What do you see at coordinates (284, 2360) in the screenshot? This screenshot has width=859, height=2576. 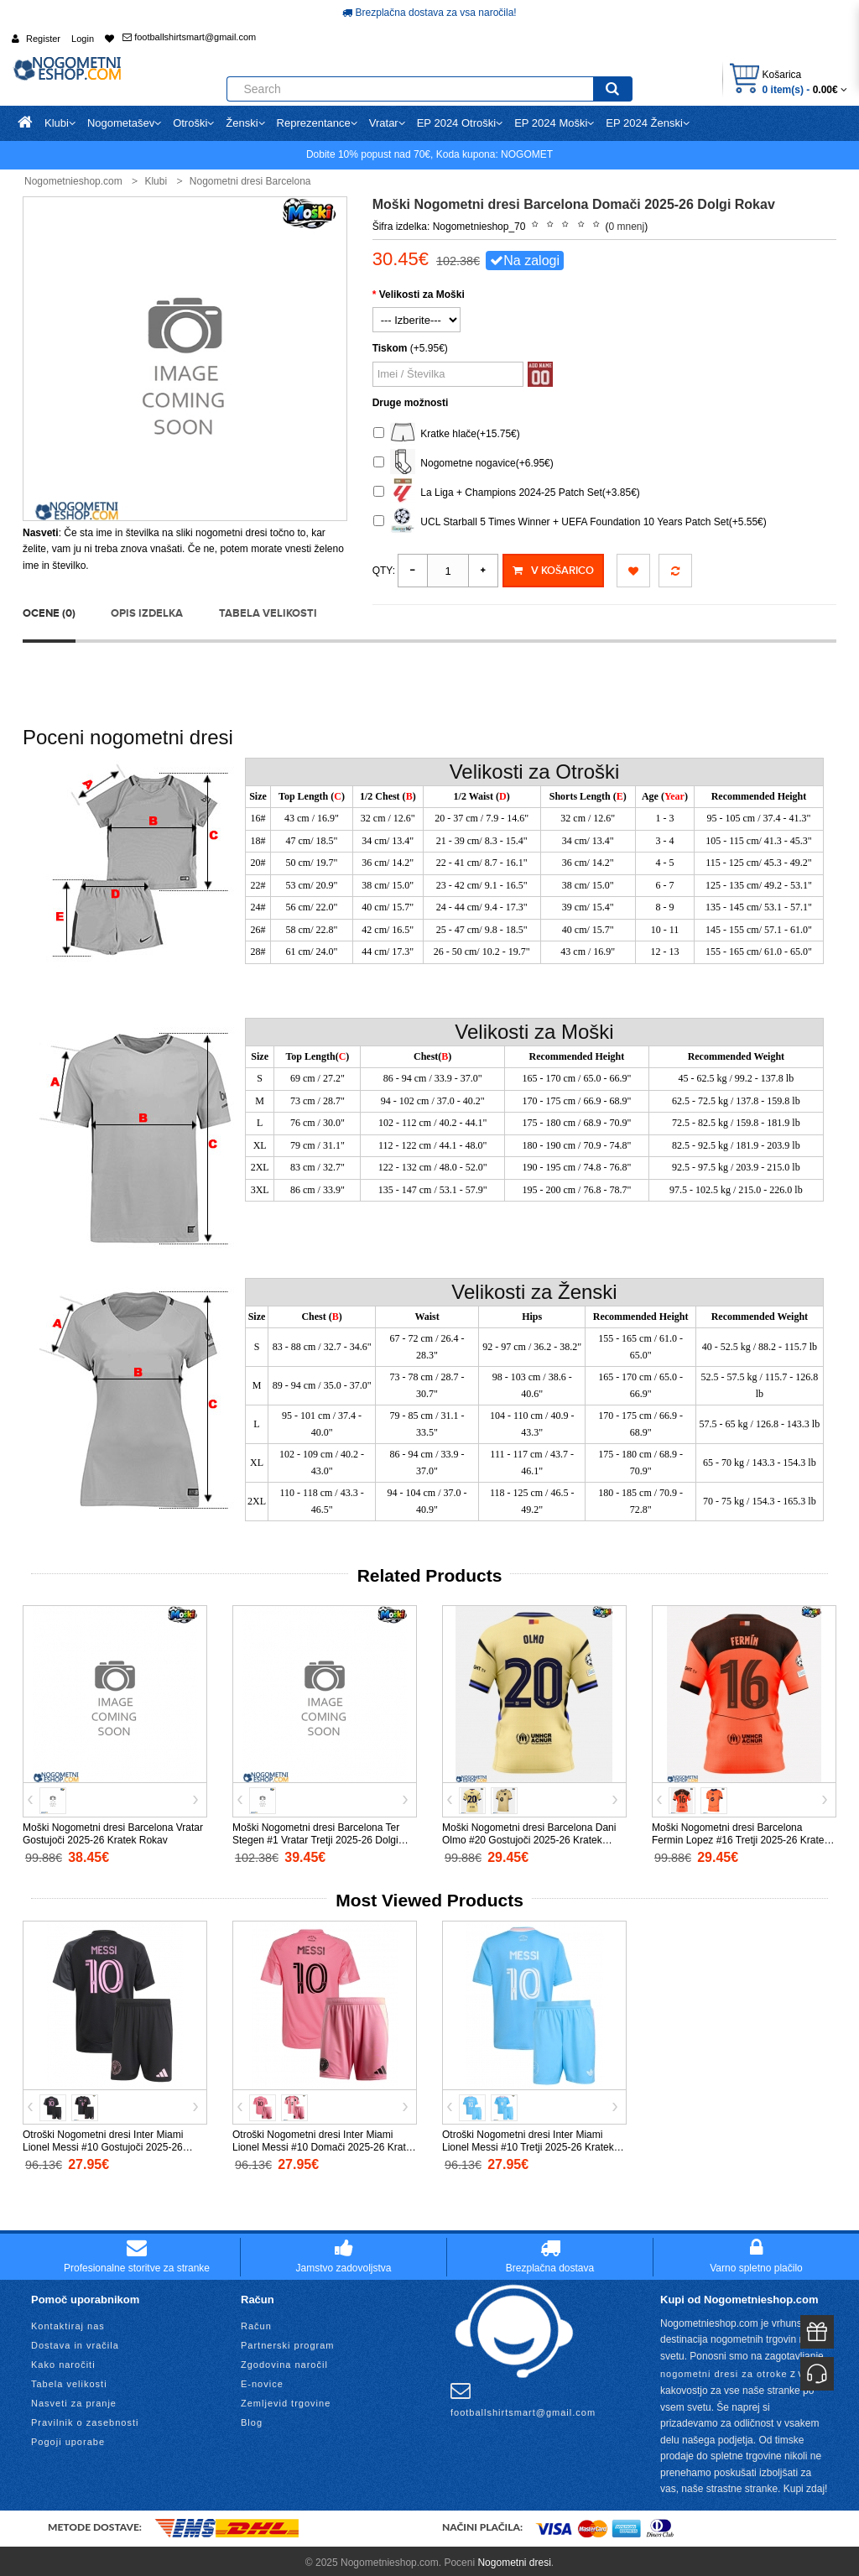 I see `Zgodovina naročil` at bounding box center [284, 2360].